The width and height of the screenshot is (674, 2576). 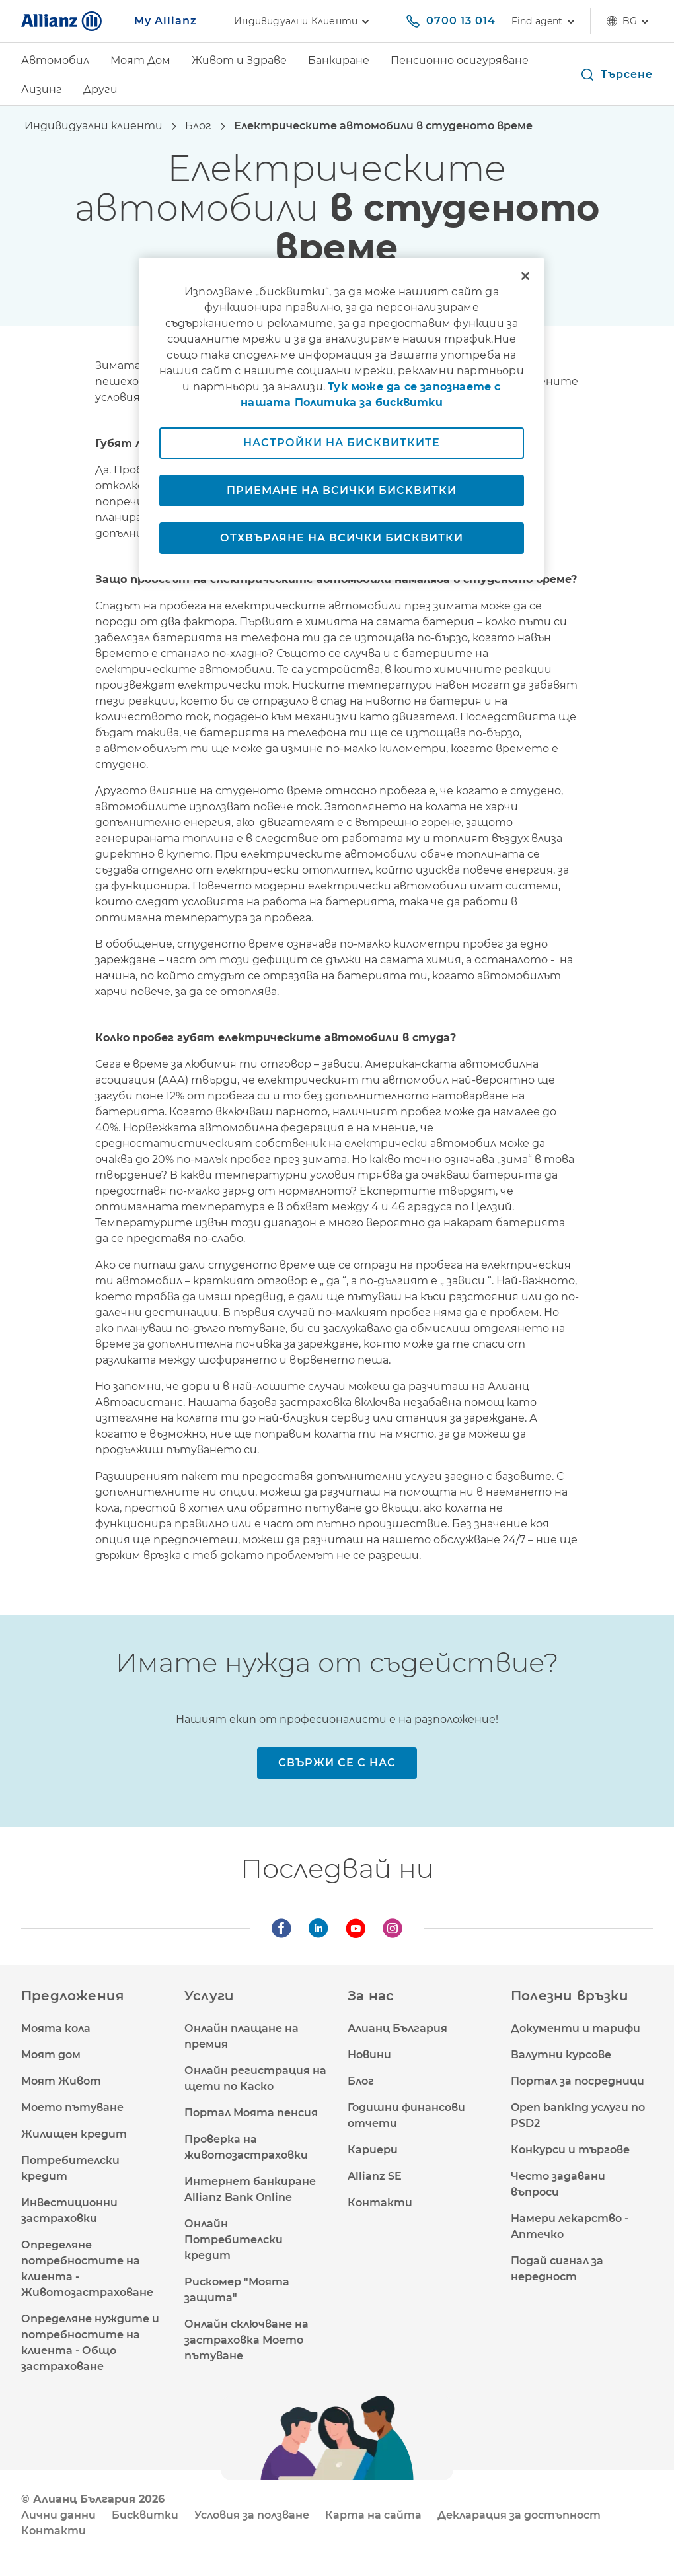 What do you see at coordinates (100, 90) in the screenshot?
I see `[Други]` at bounding box center [100, 90].